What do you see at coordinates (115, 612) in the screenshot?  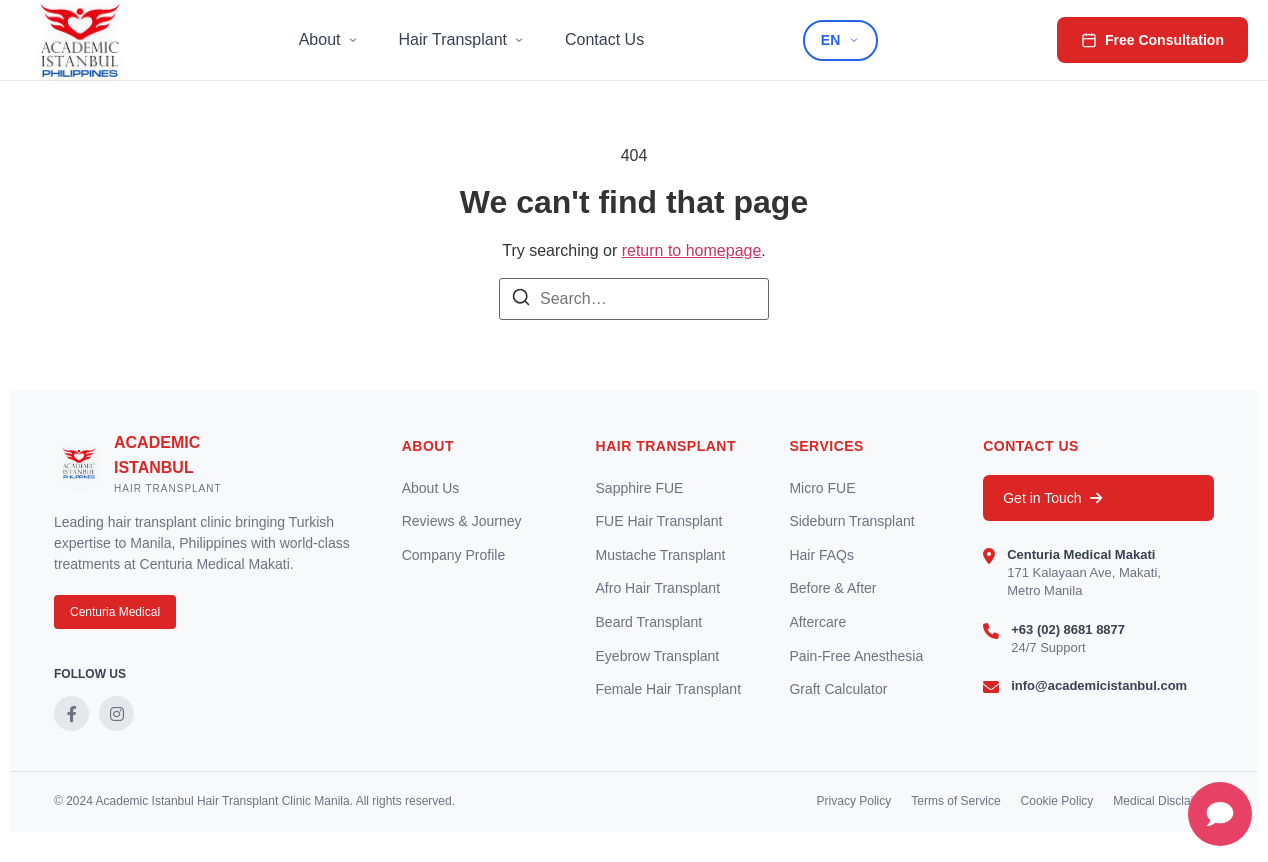 I see `Centuria Medical` at bounding box center [115, 612].